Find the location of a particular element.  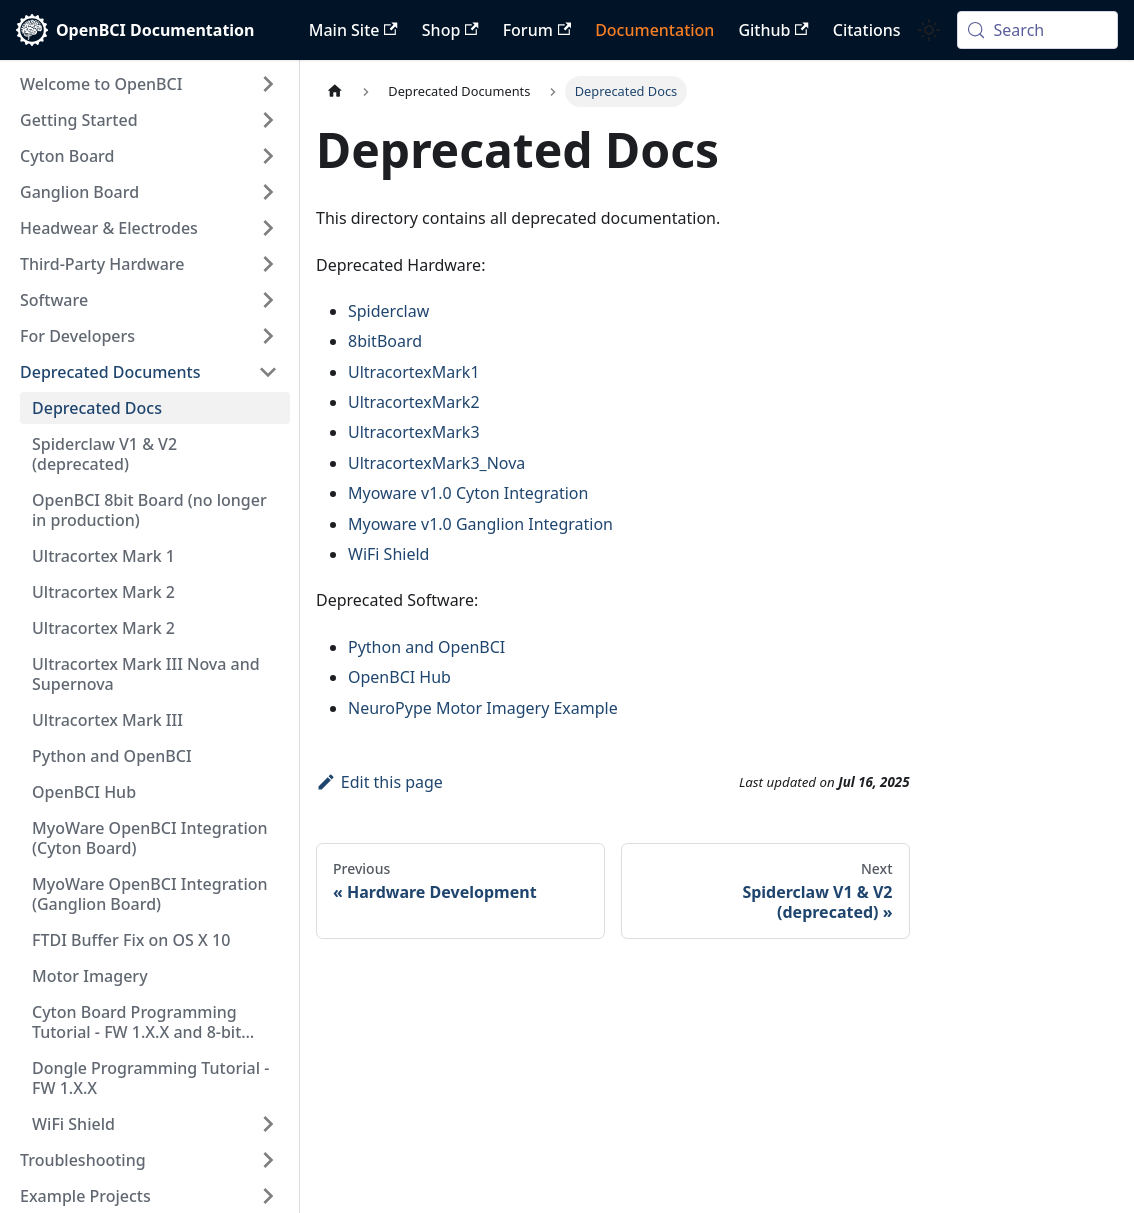

OpenBCI Hub is located at coordinates (399, 677).